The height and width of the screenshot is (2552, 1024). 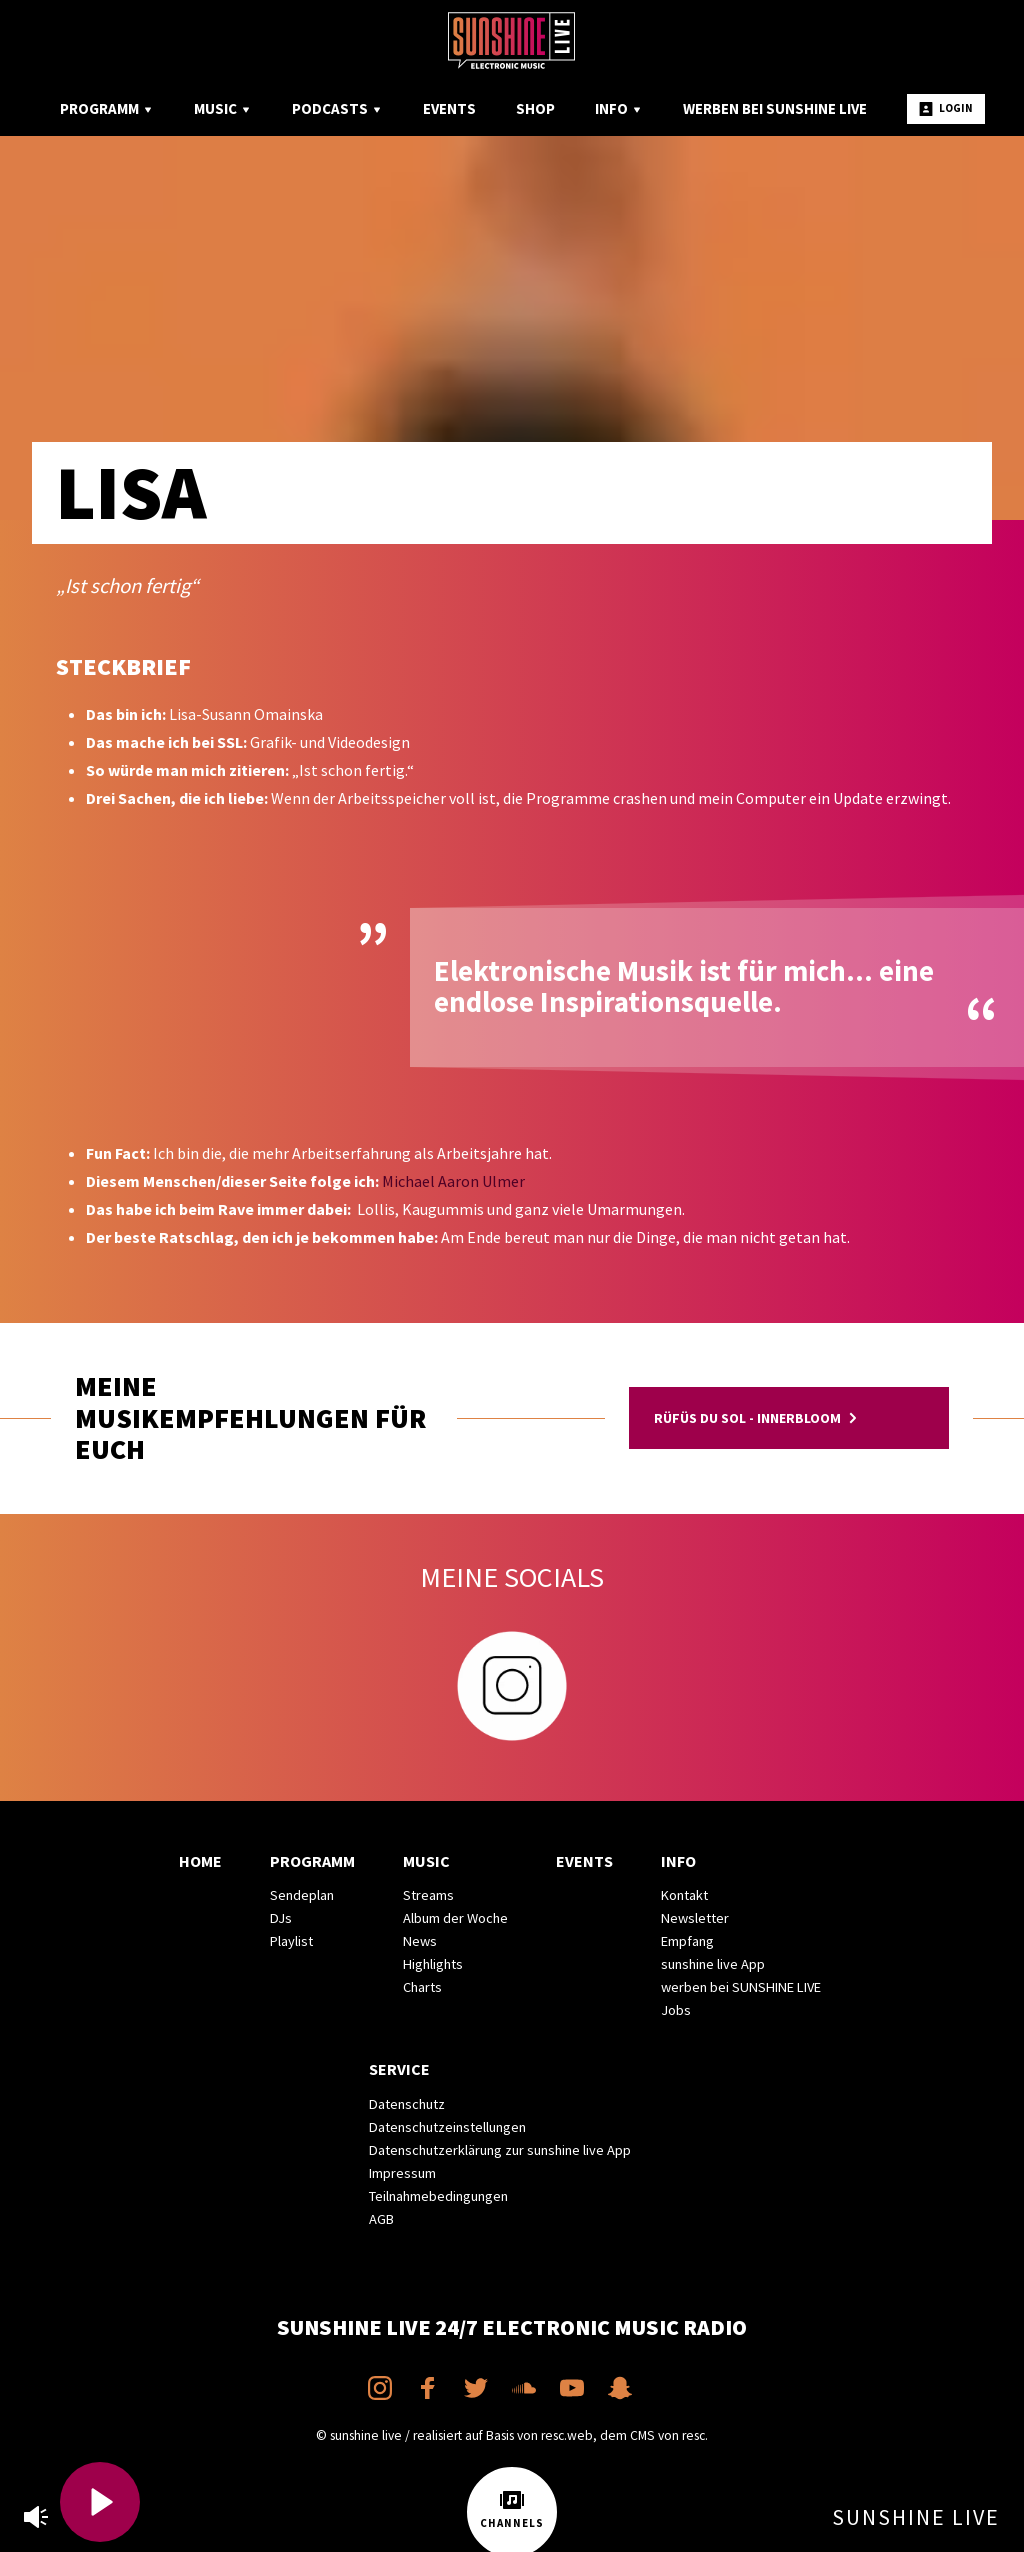 What do you see at coordinates (741, 1987) in the screenshot?
I see `werben bei SUNSHINE LIVE [menuitem]` at bounding box center [741, 1987].